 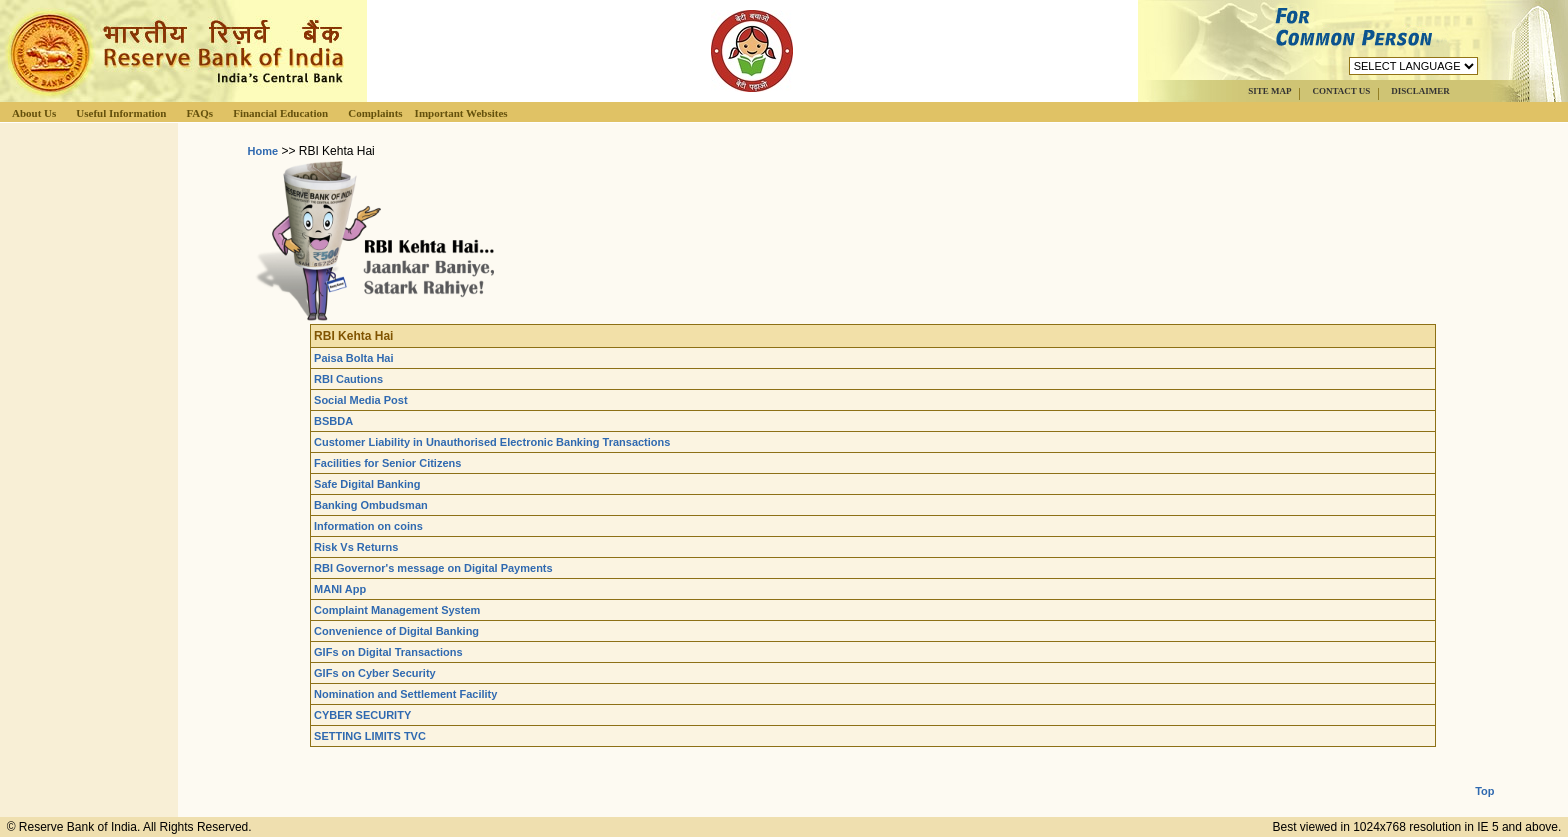 What do you see at coordinates (199, 113) in the screenshot?
I see `FAQs` at bounding box center [199, 113].